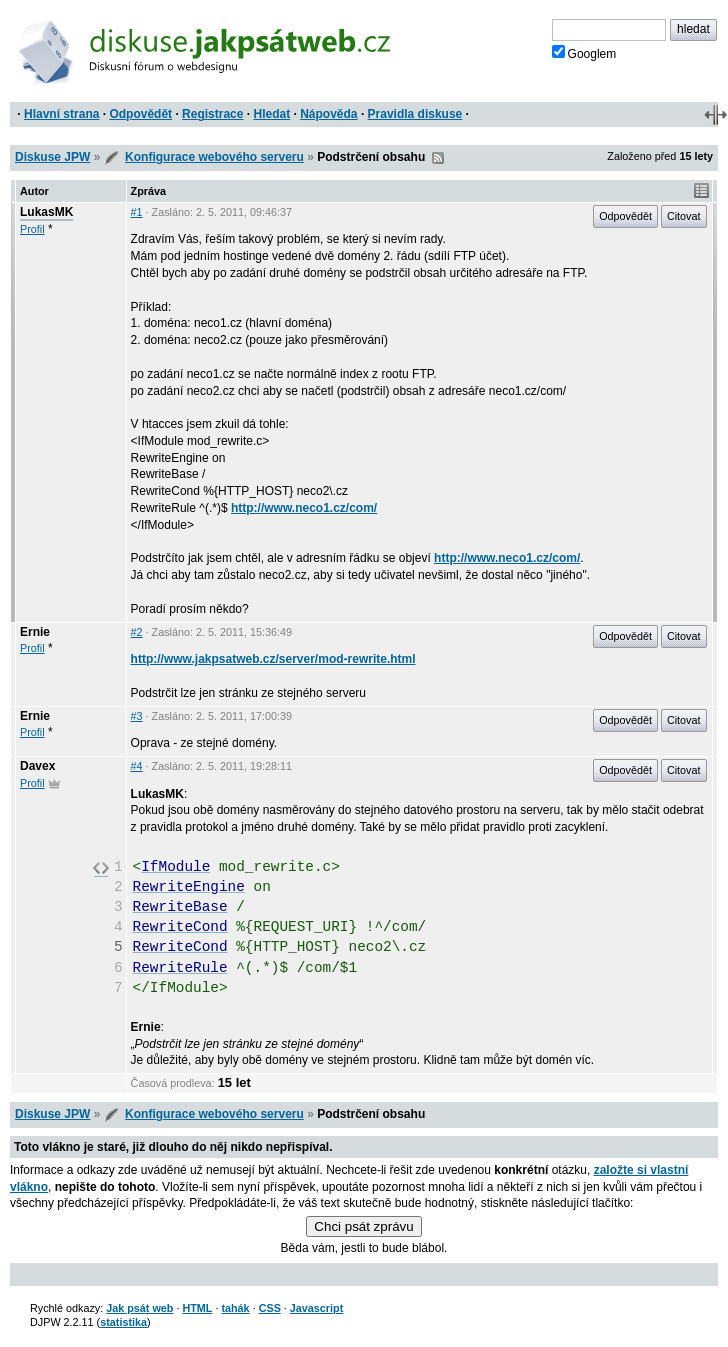 The image size is (728, 1347). Describe the element at coordinates (140, 114) in the screenshot. I see `Odpovědět` at that location.